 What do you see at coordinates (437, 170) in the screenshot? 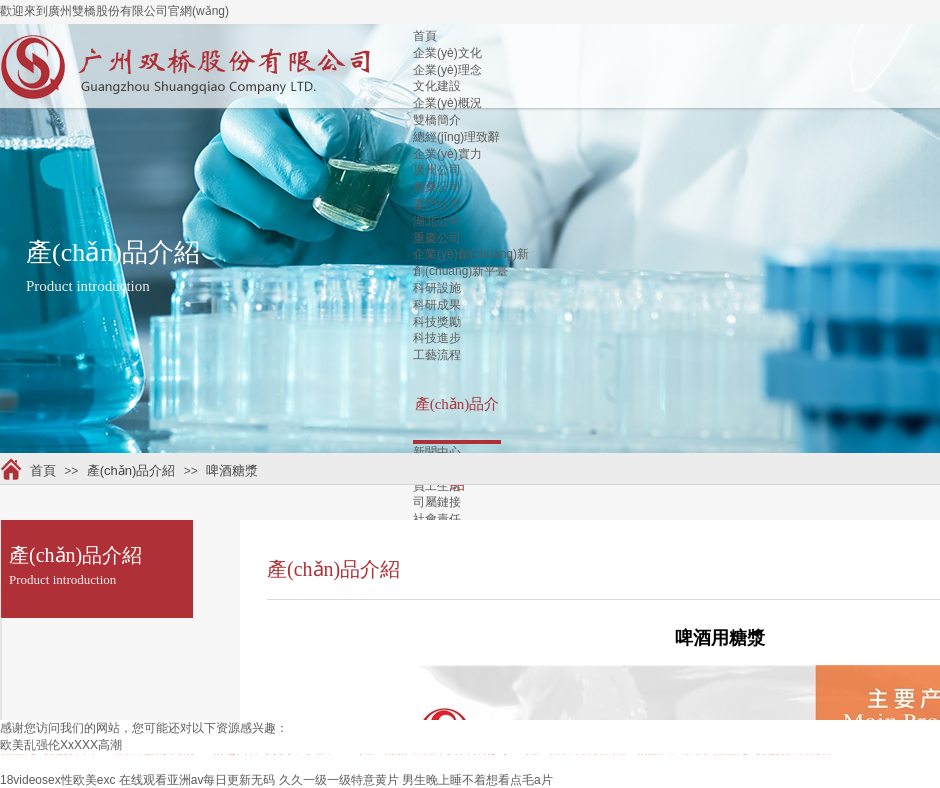
I see `廣州公司` at bounding box center [437, 170].